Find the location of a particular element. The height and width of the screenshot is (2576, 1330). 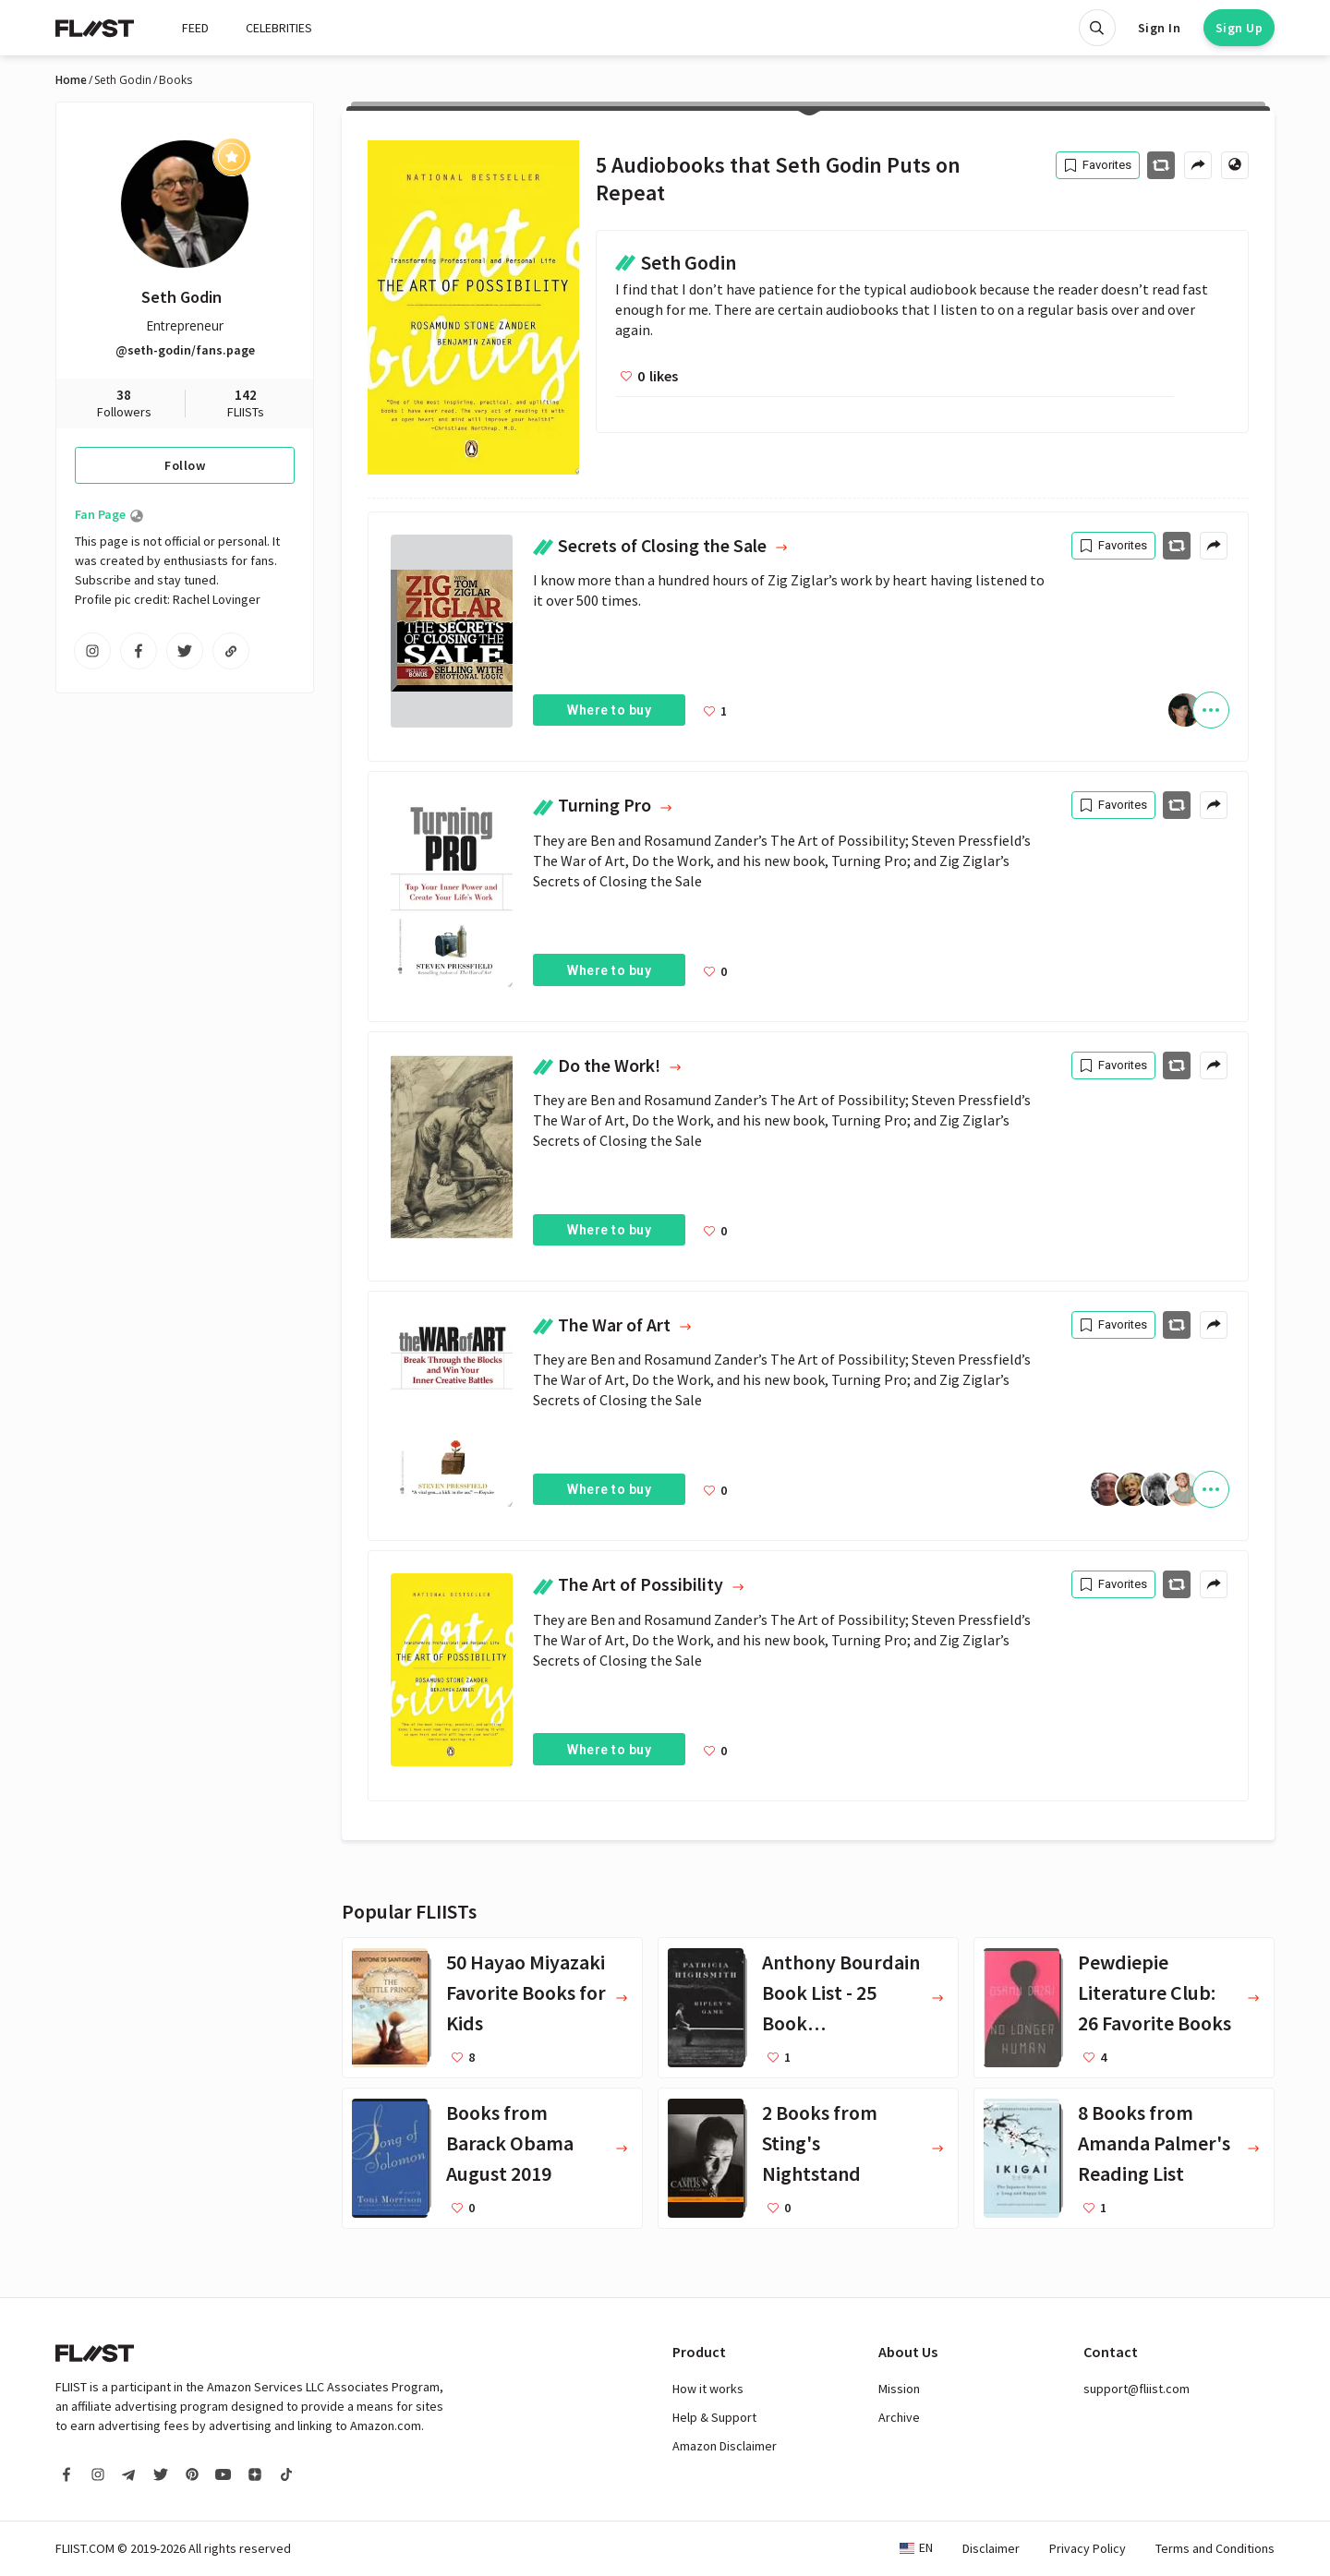

Seth Godin is located at coordinates (122, 80).